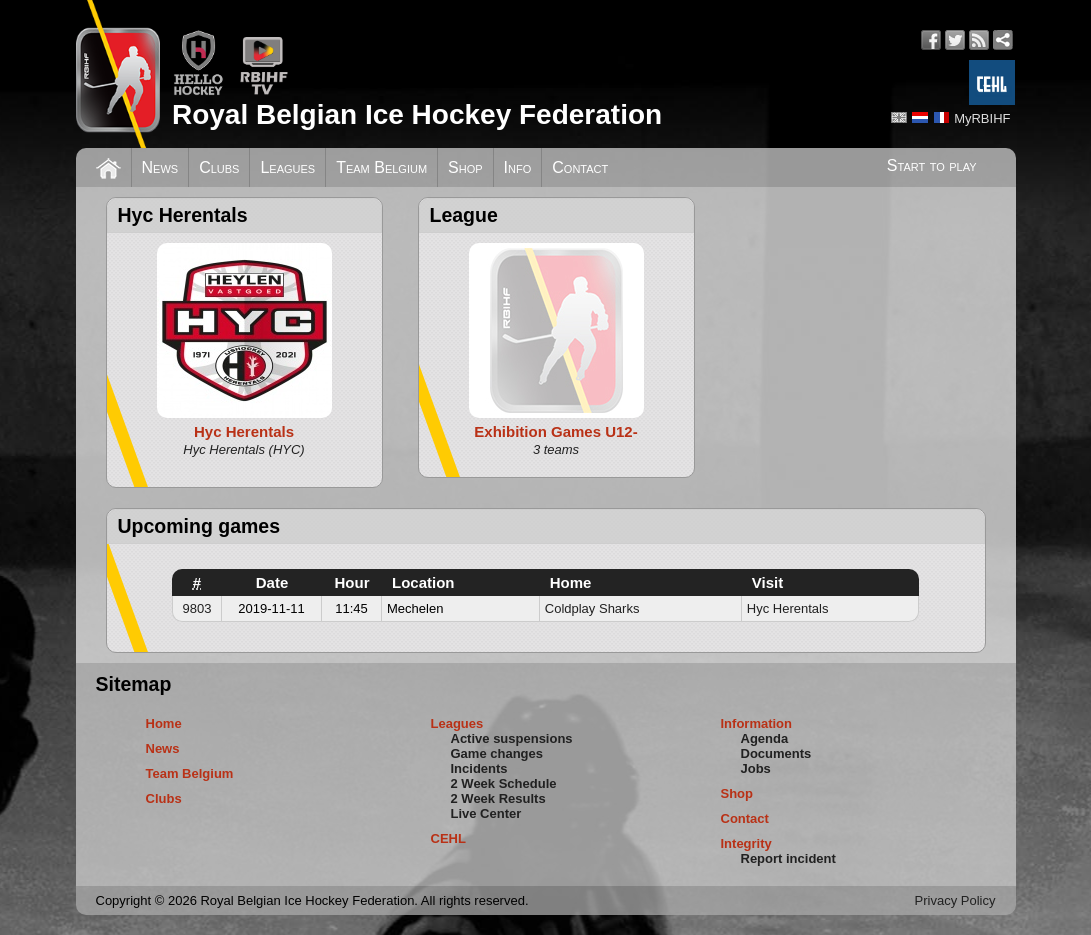 This screenshot has height=935, width=1091. I want to click on News, so click(160, 167).